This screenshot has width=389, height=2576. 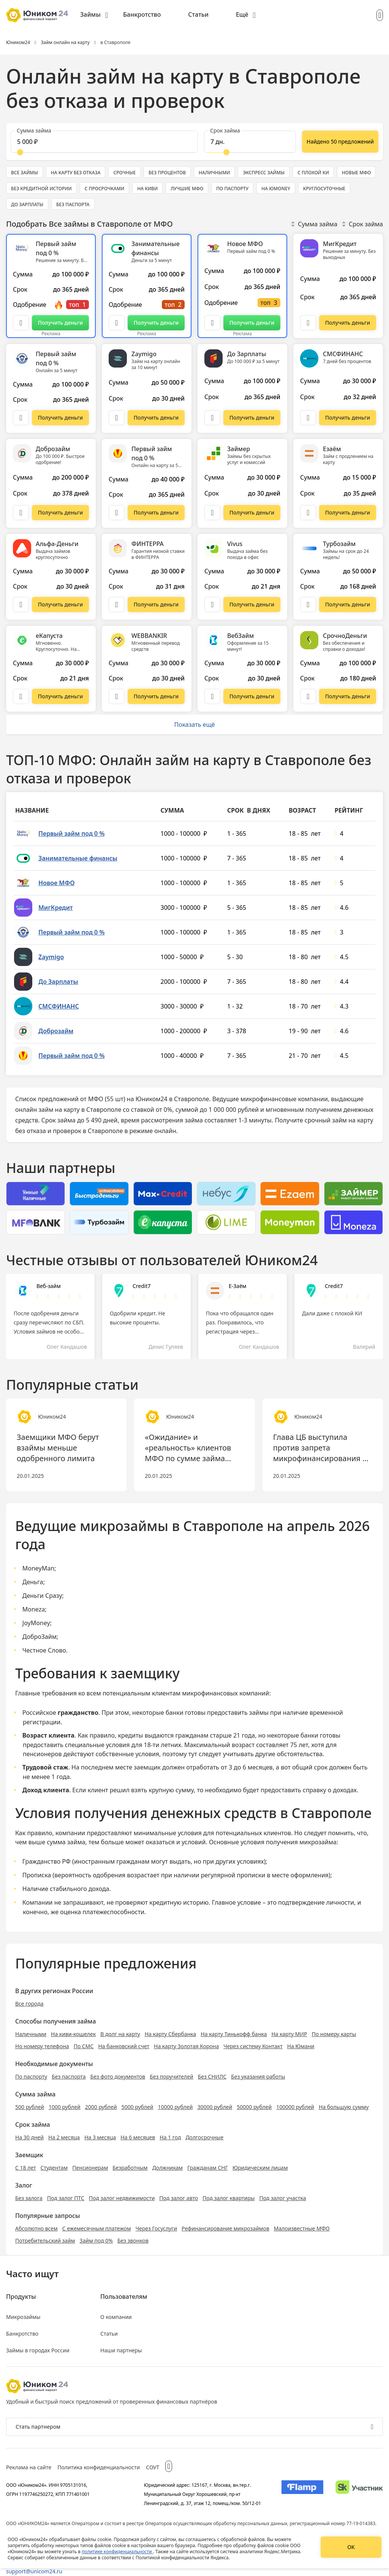 I want to click on [Перейти на сайт Турбозайм], so click(x=347, y=604).